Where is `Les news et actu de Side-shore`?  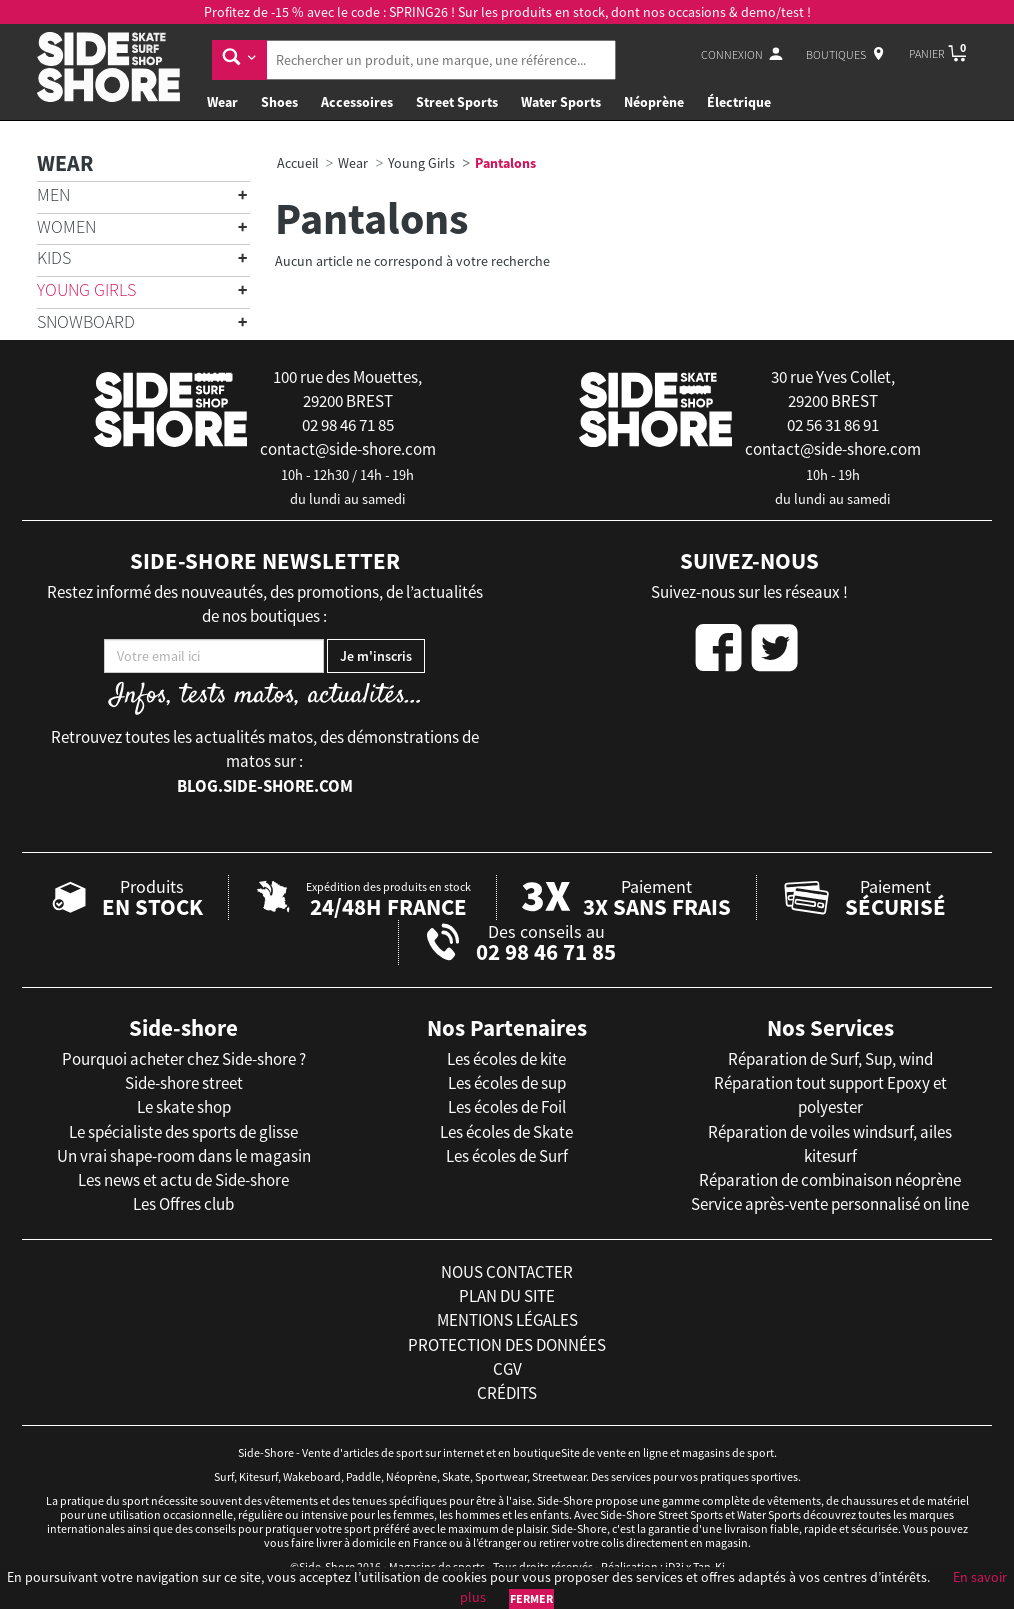 Les news et actu de Side-shore is located at coordinates (183, 1180).